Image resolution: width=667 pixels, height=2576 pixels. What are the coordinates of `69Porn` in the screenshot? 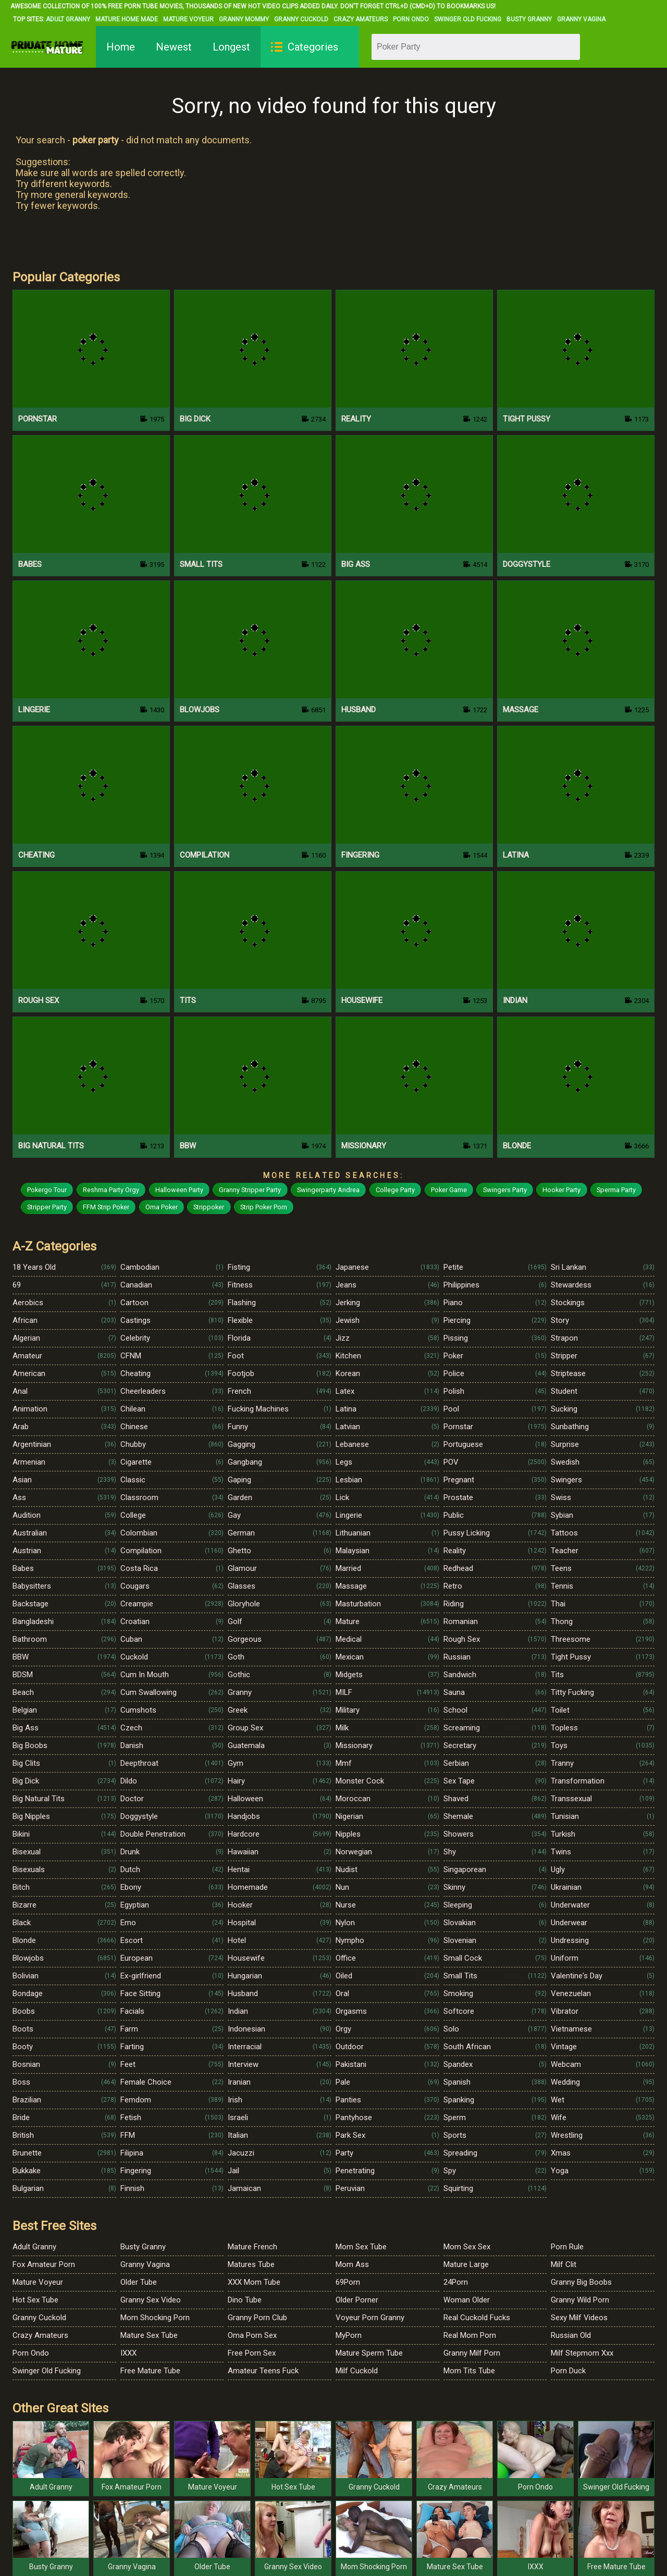 It's located at (348, 2282).